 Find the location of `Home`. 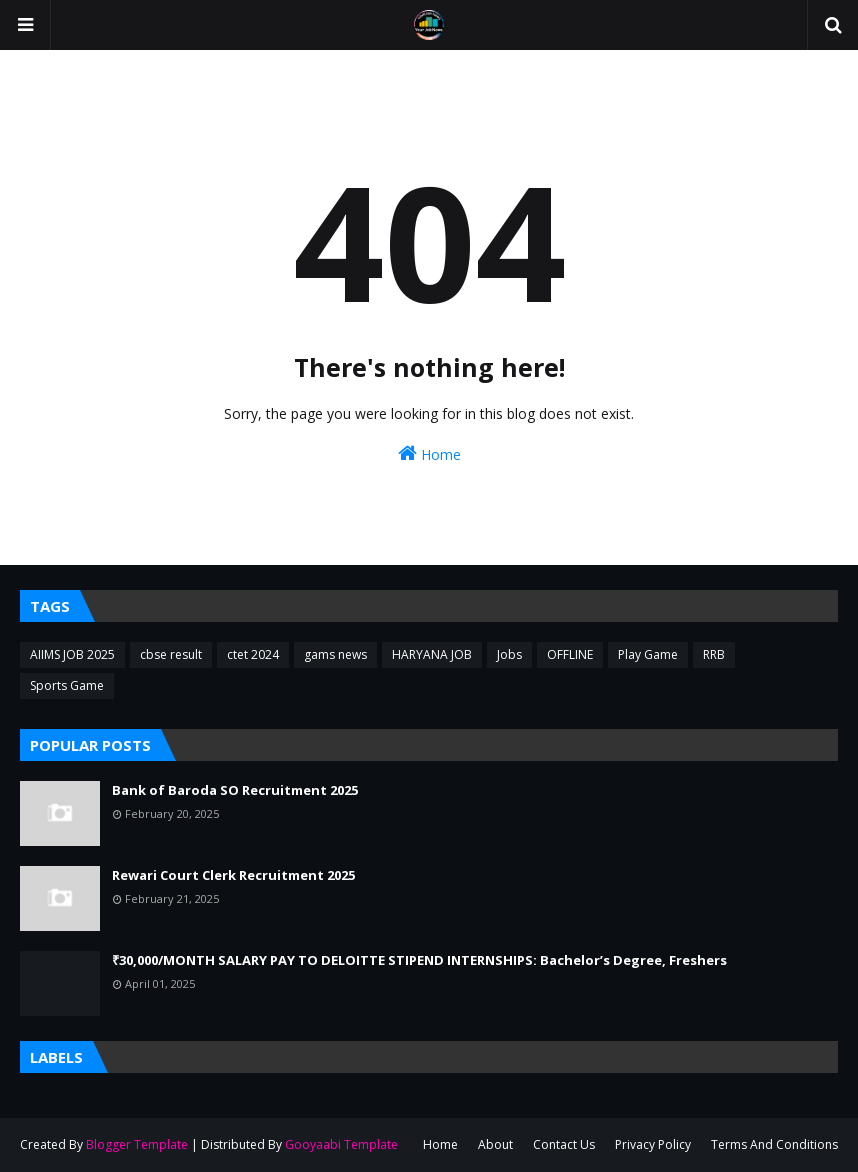

Home is located at coordinates (429, 453).